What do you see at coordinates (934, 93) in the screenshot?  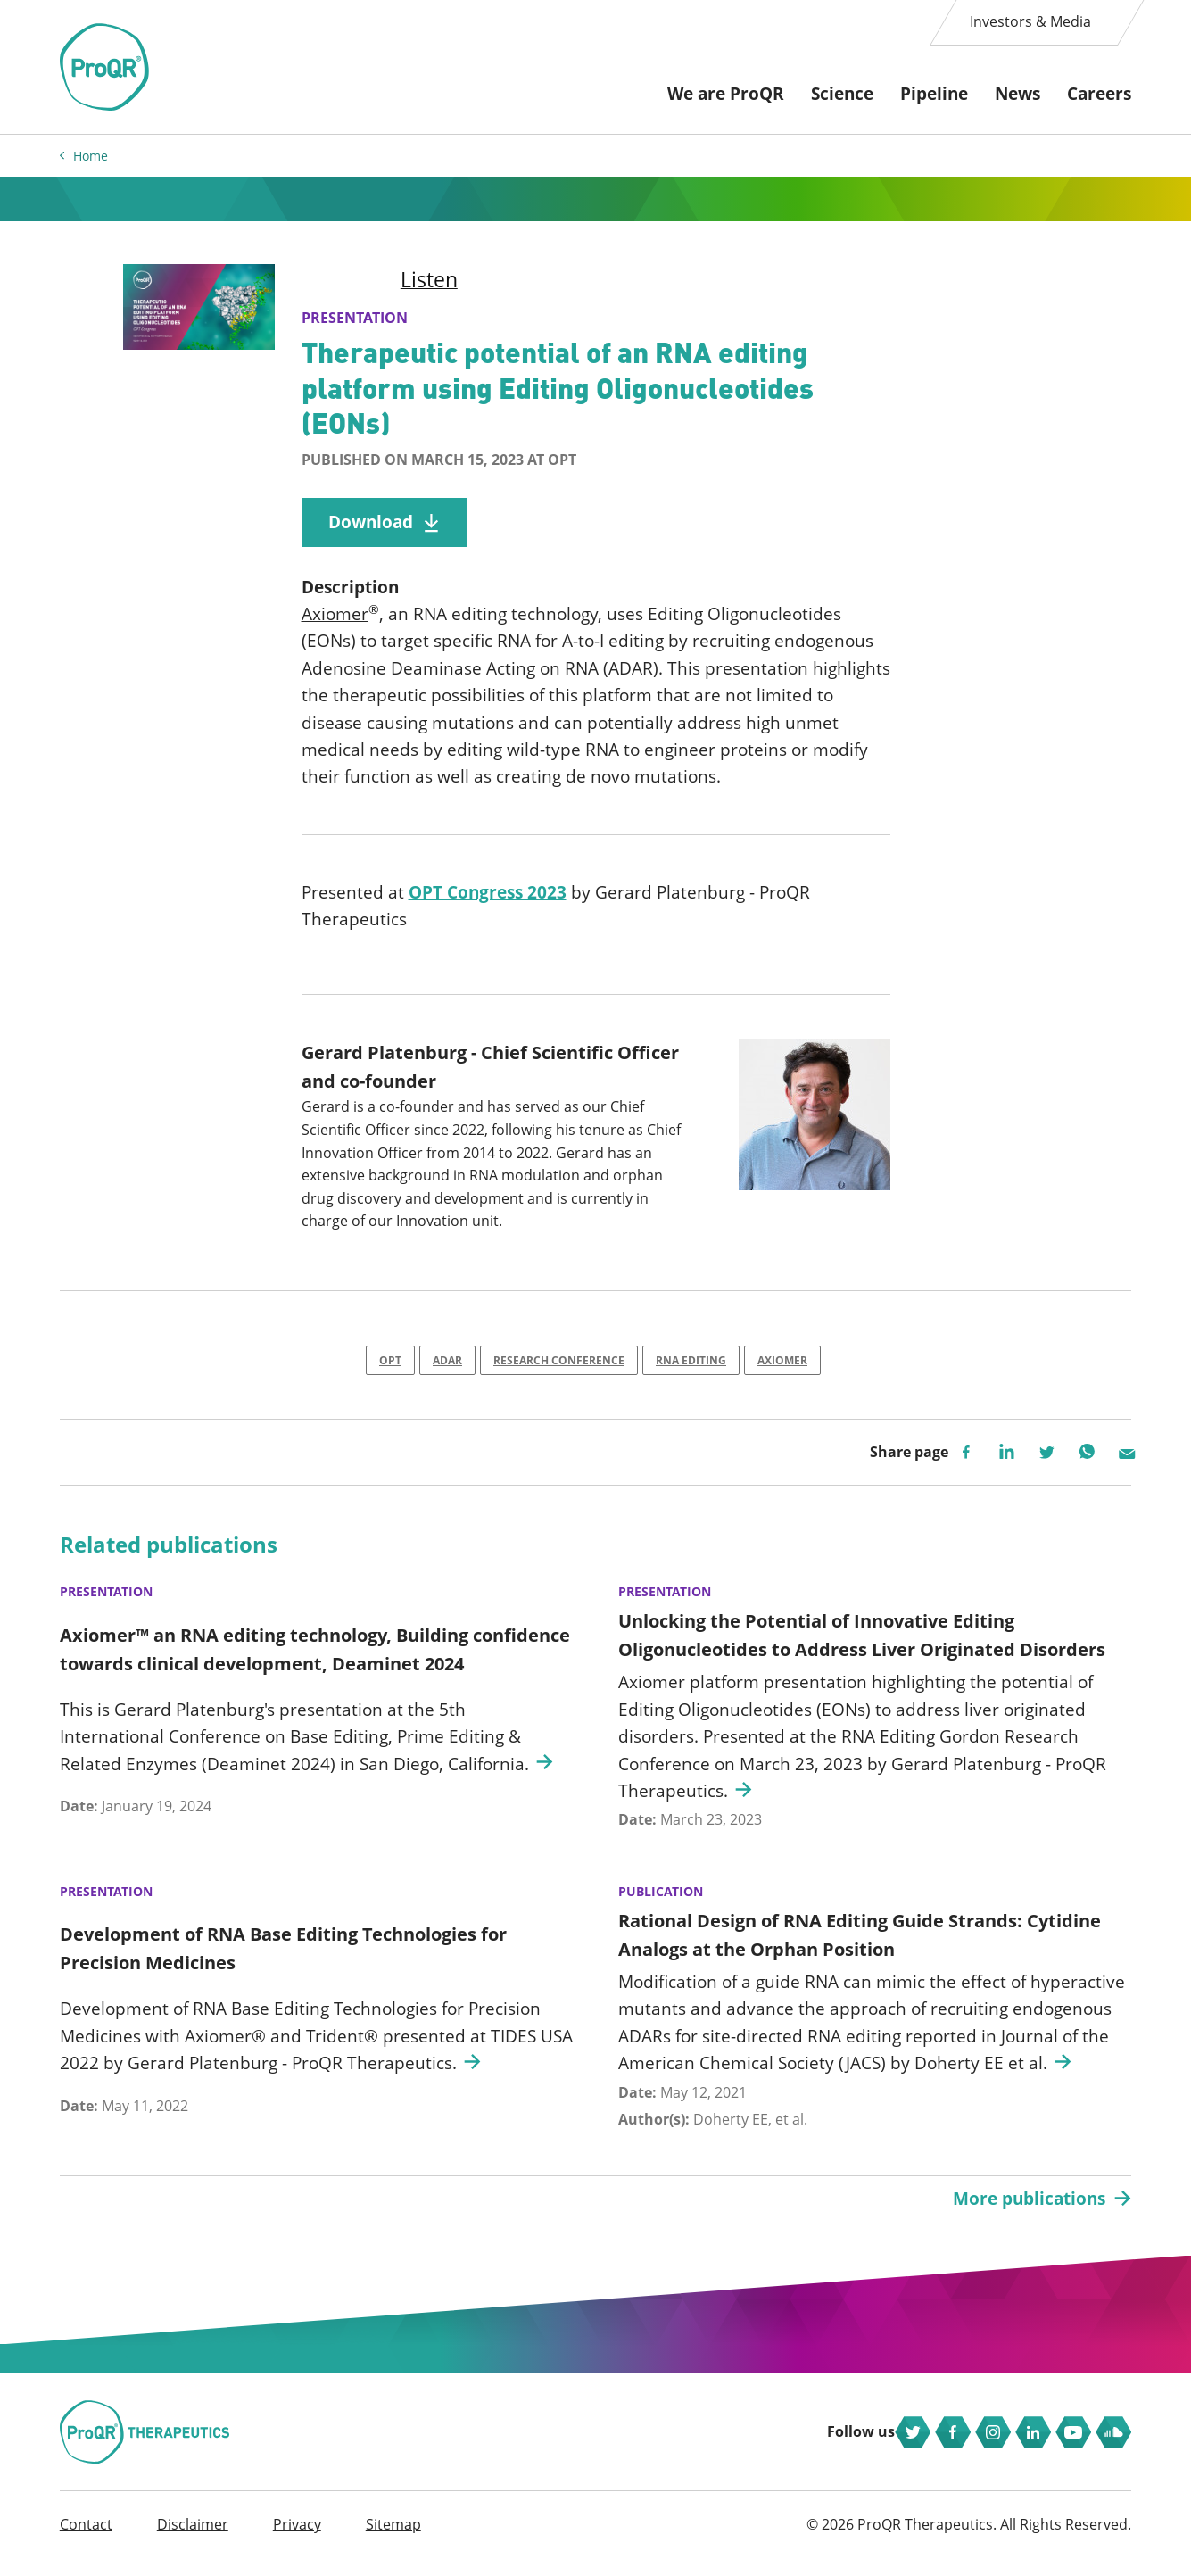 I see `Pipeline` at bounding box center [934, 93].